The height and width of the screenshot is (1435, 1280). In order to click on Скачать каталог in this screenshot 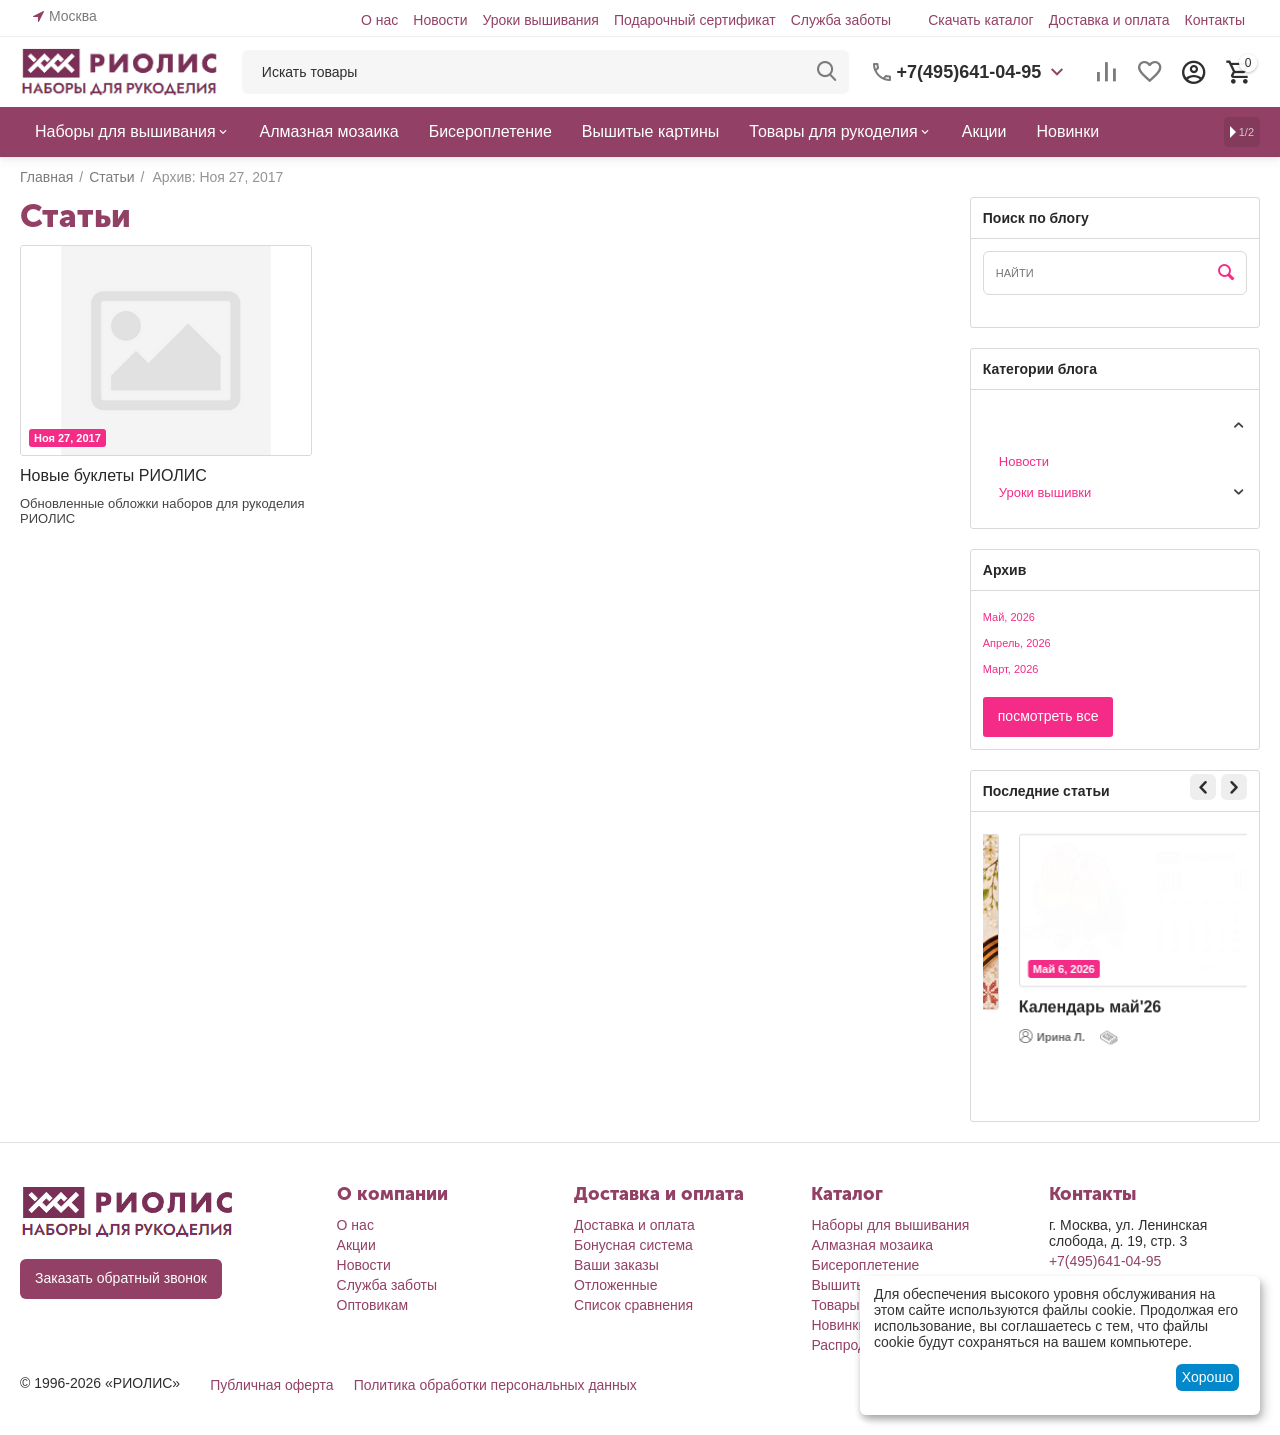, I will do `click(981, 20)`.